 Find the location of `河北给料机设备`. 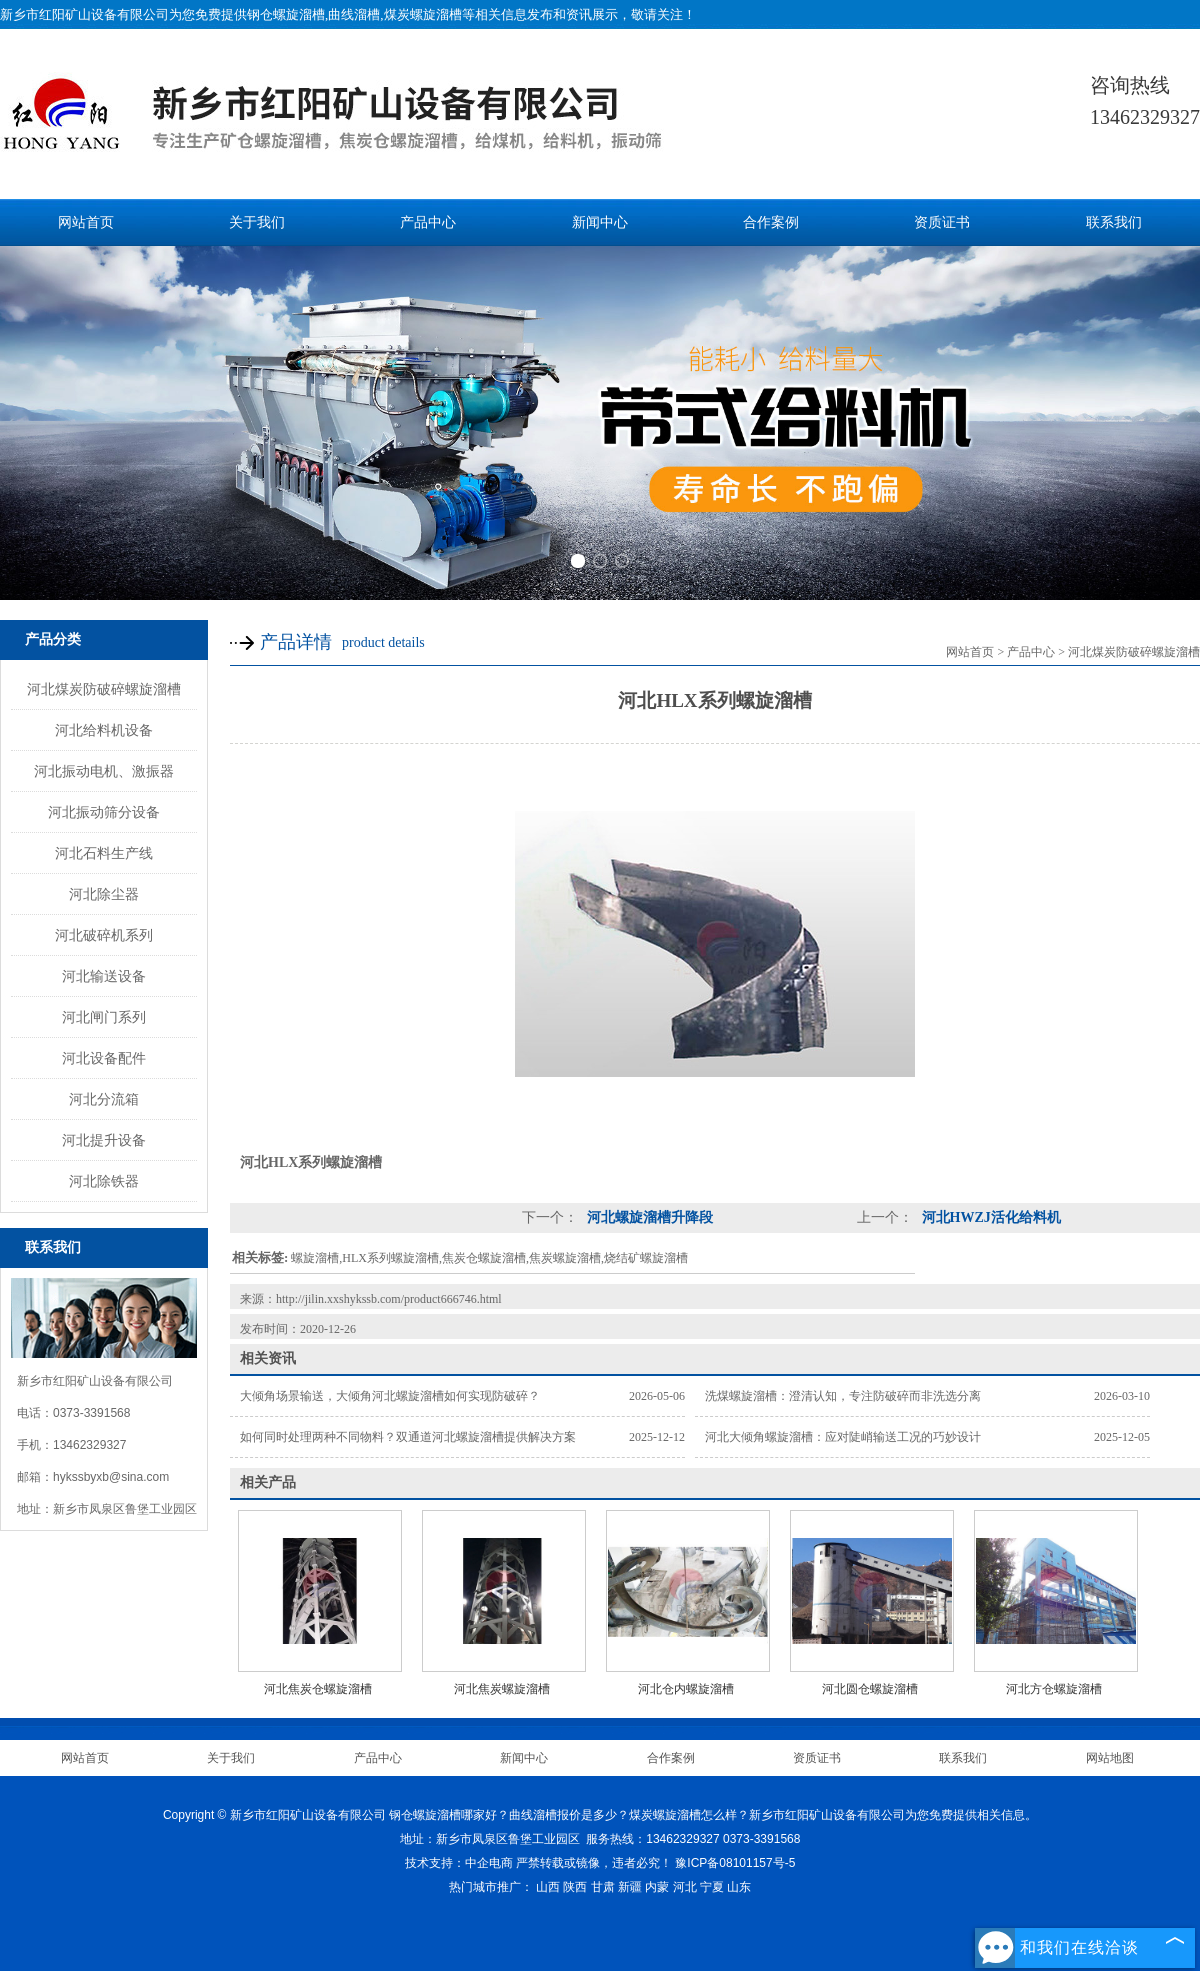

河北给料机设备 is located at coordinates (104, 730).